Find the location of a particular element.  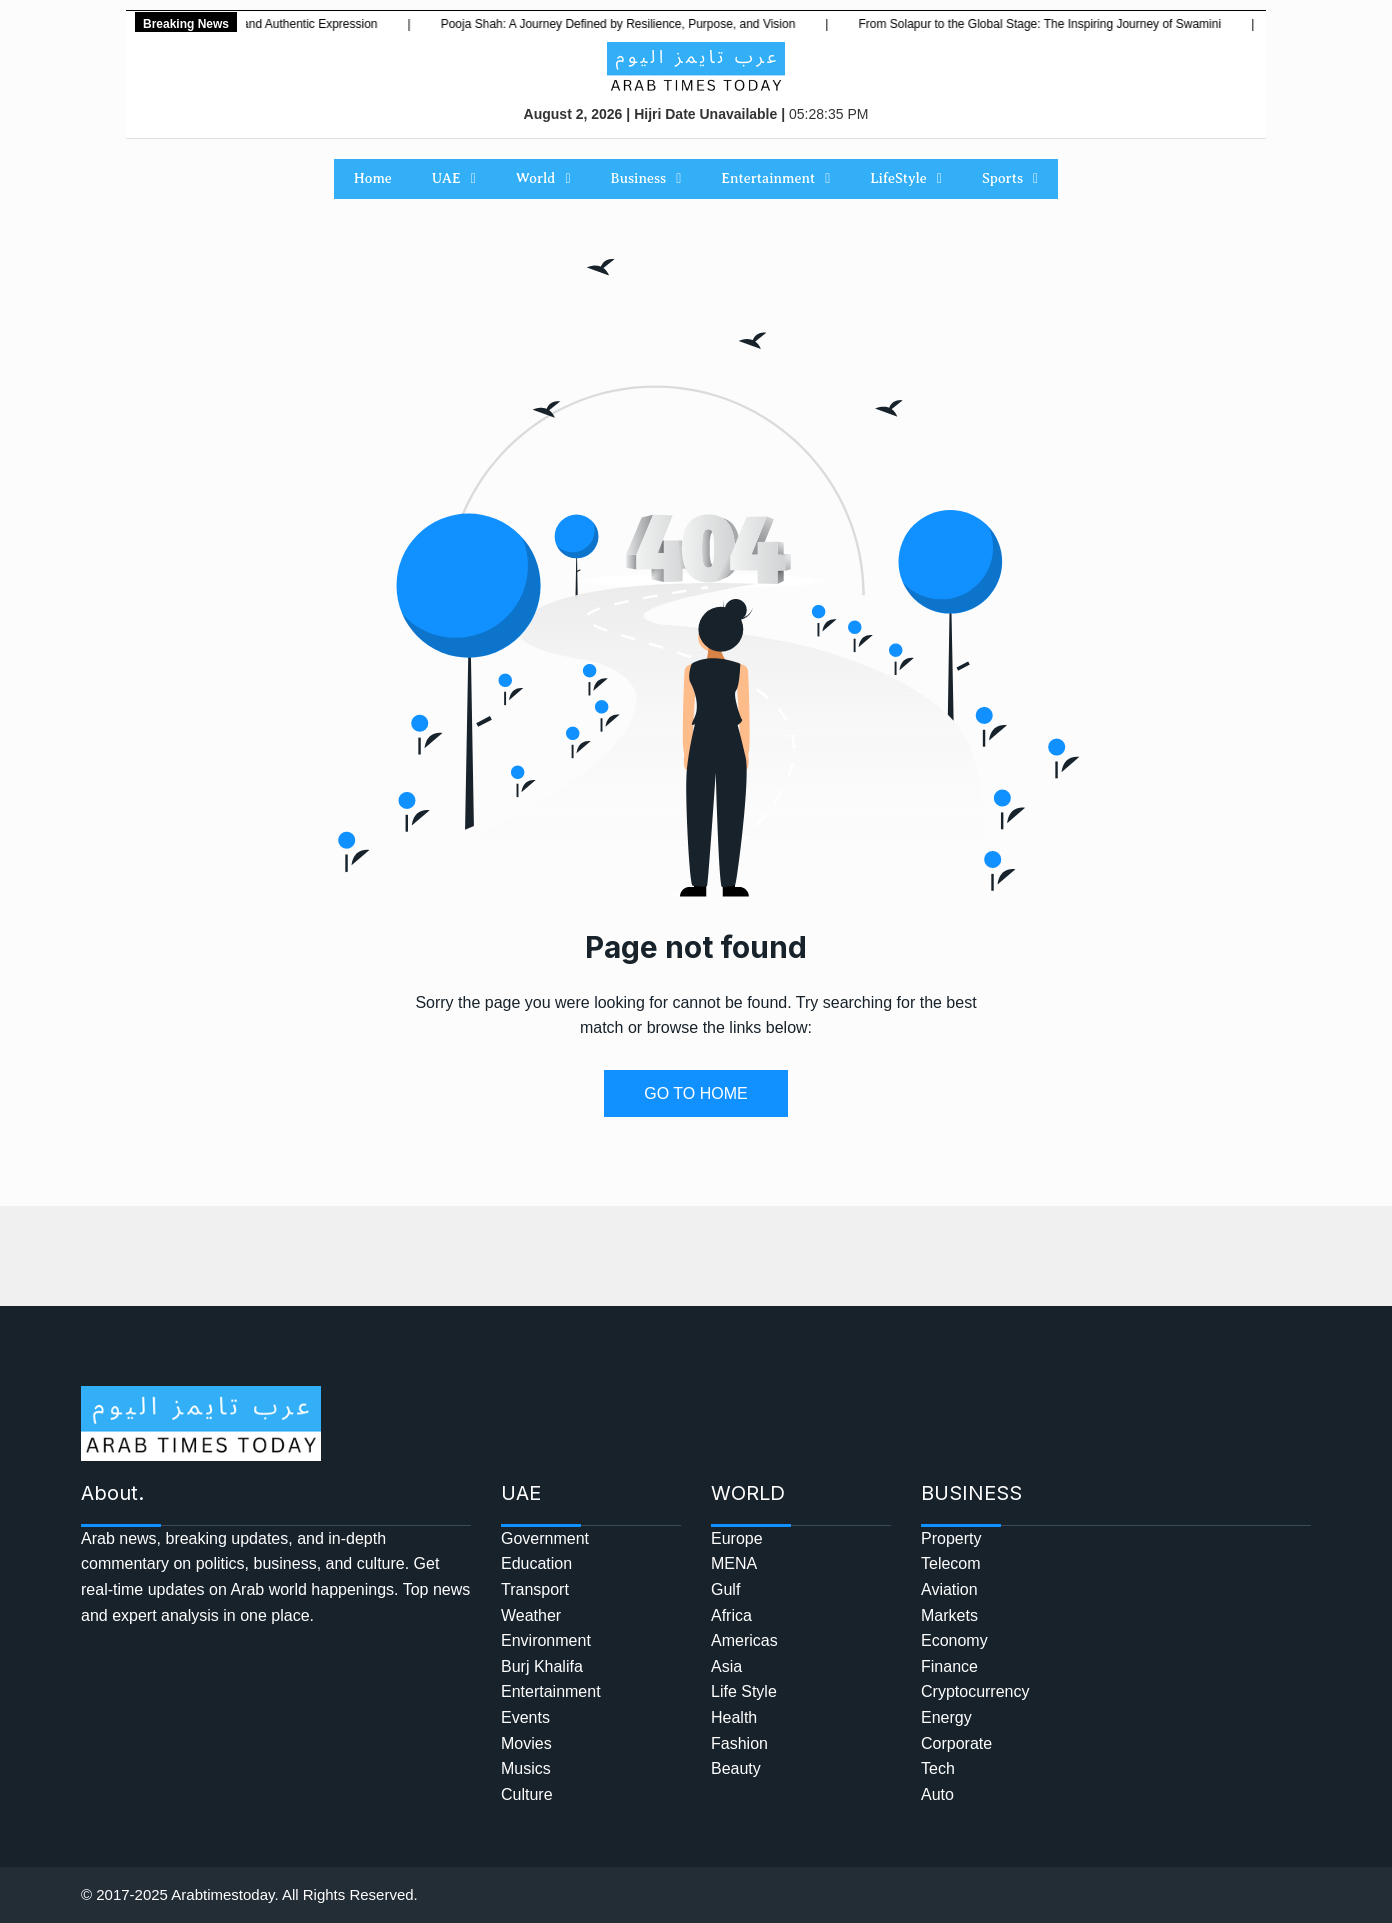

Life Style is located at coordinates (744, 1691).